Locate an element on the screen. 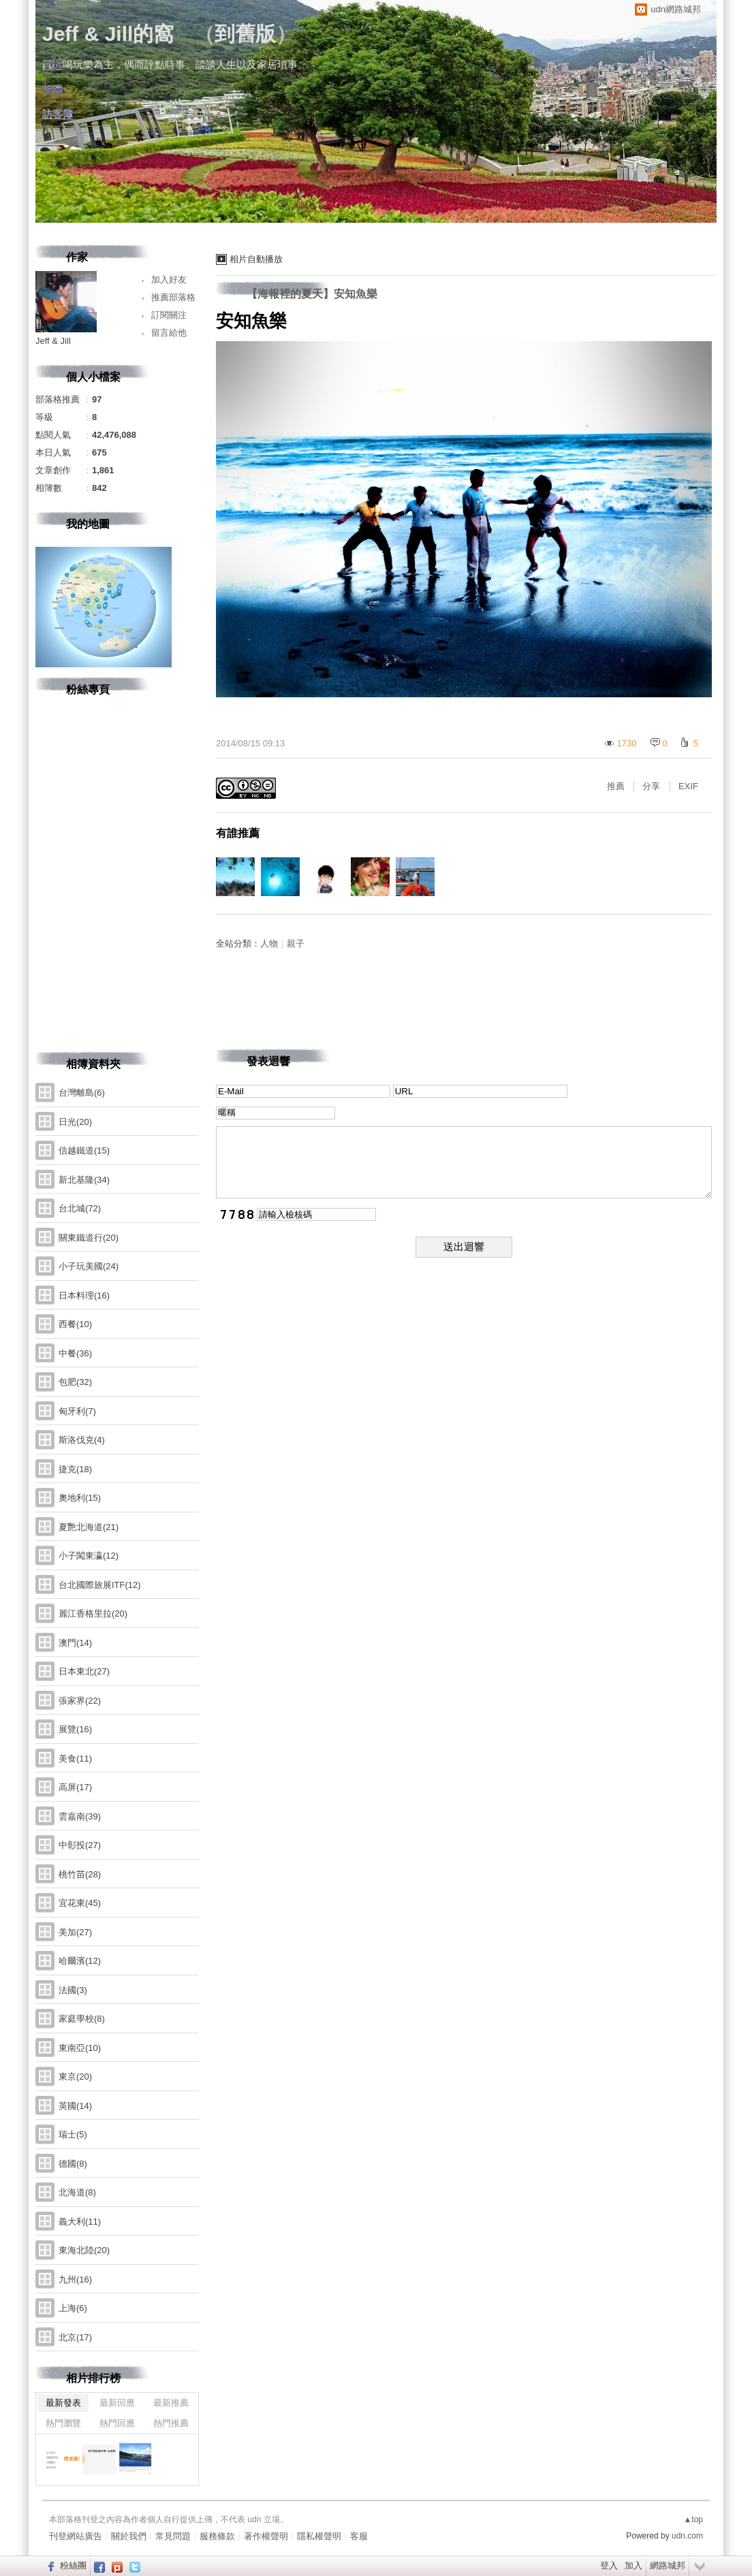 The width and height of the screenshot is (752, 2576). 奧地利(15) is located at coordinates (80, 1498).